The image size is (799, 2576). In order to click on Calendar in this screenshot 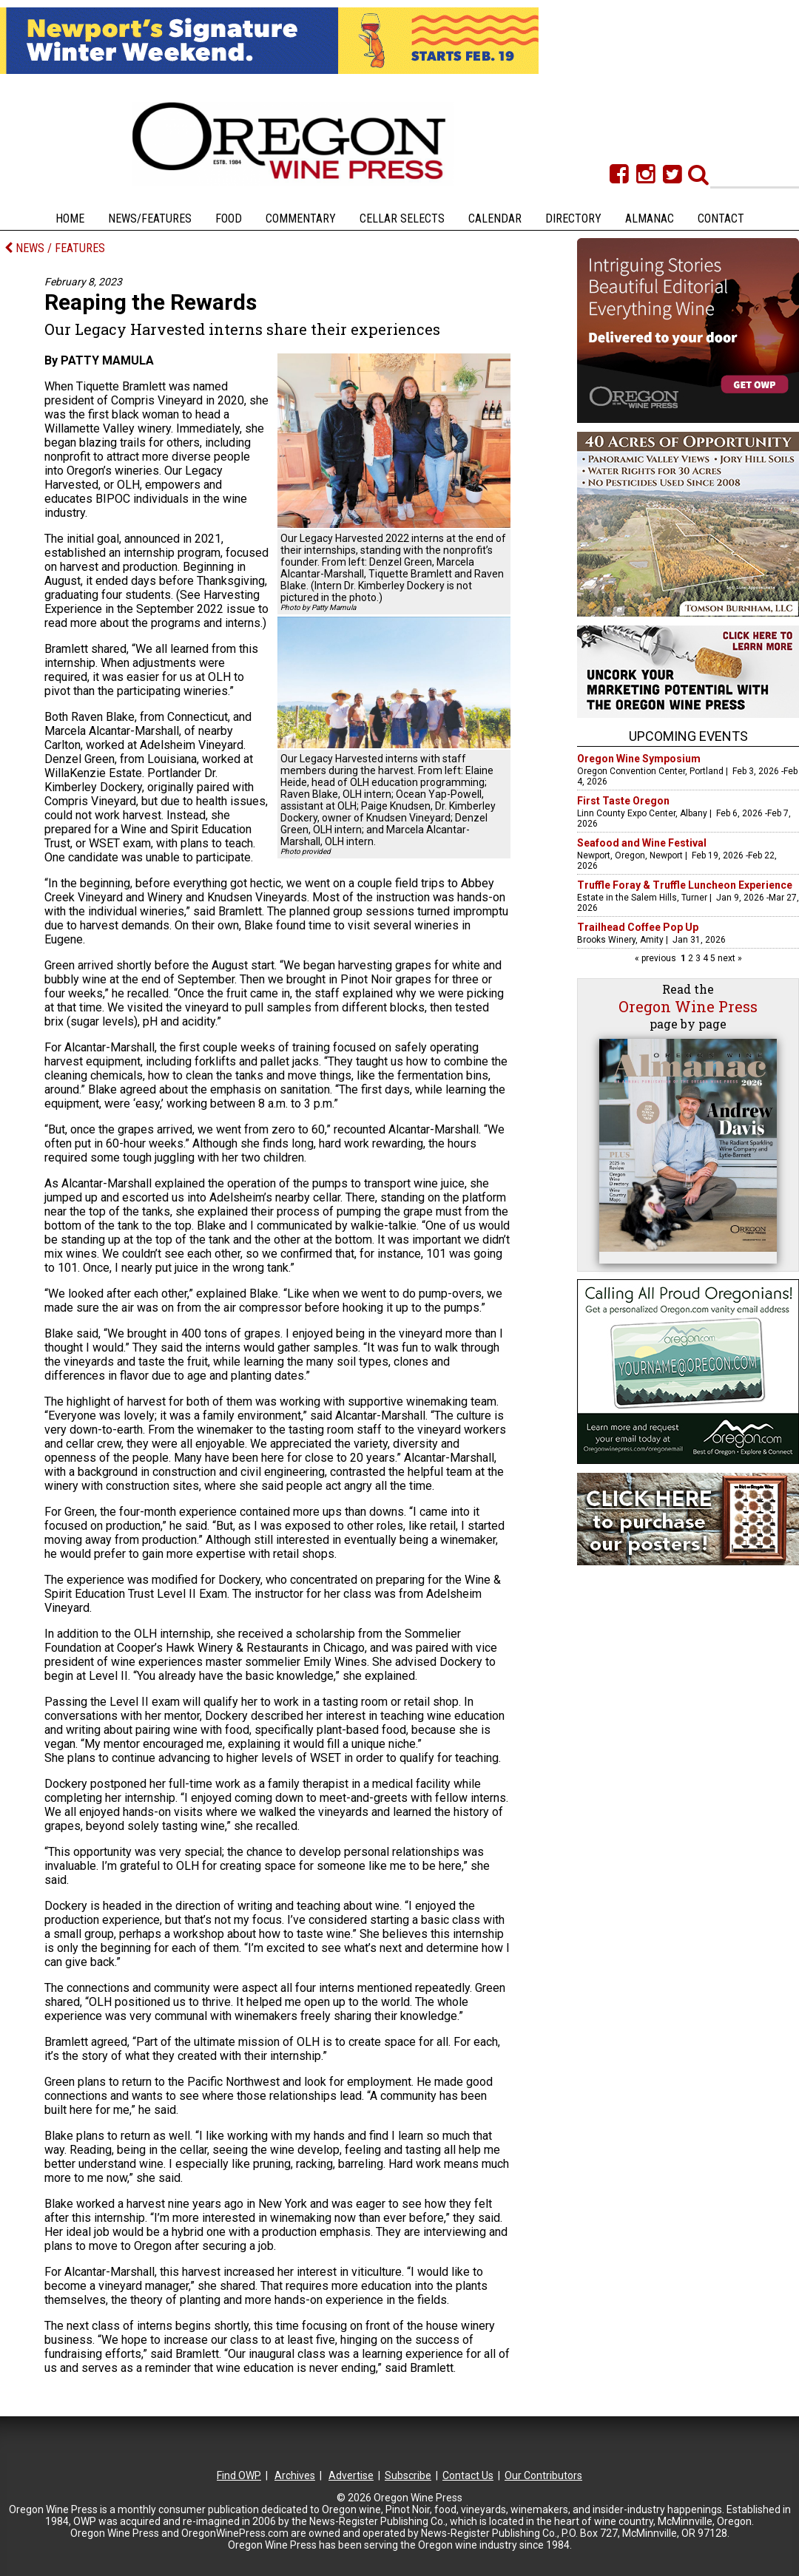, I will do `click(495, 218)`.